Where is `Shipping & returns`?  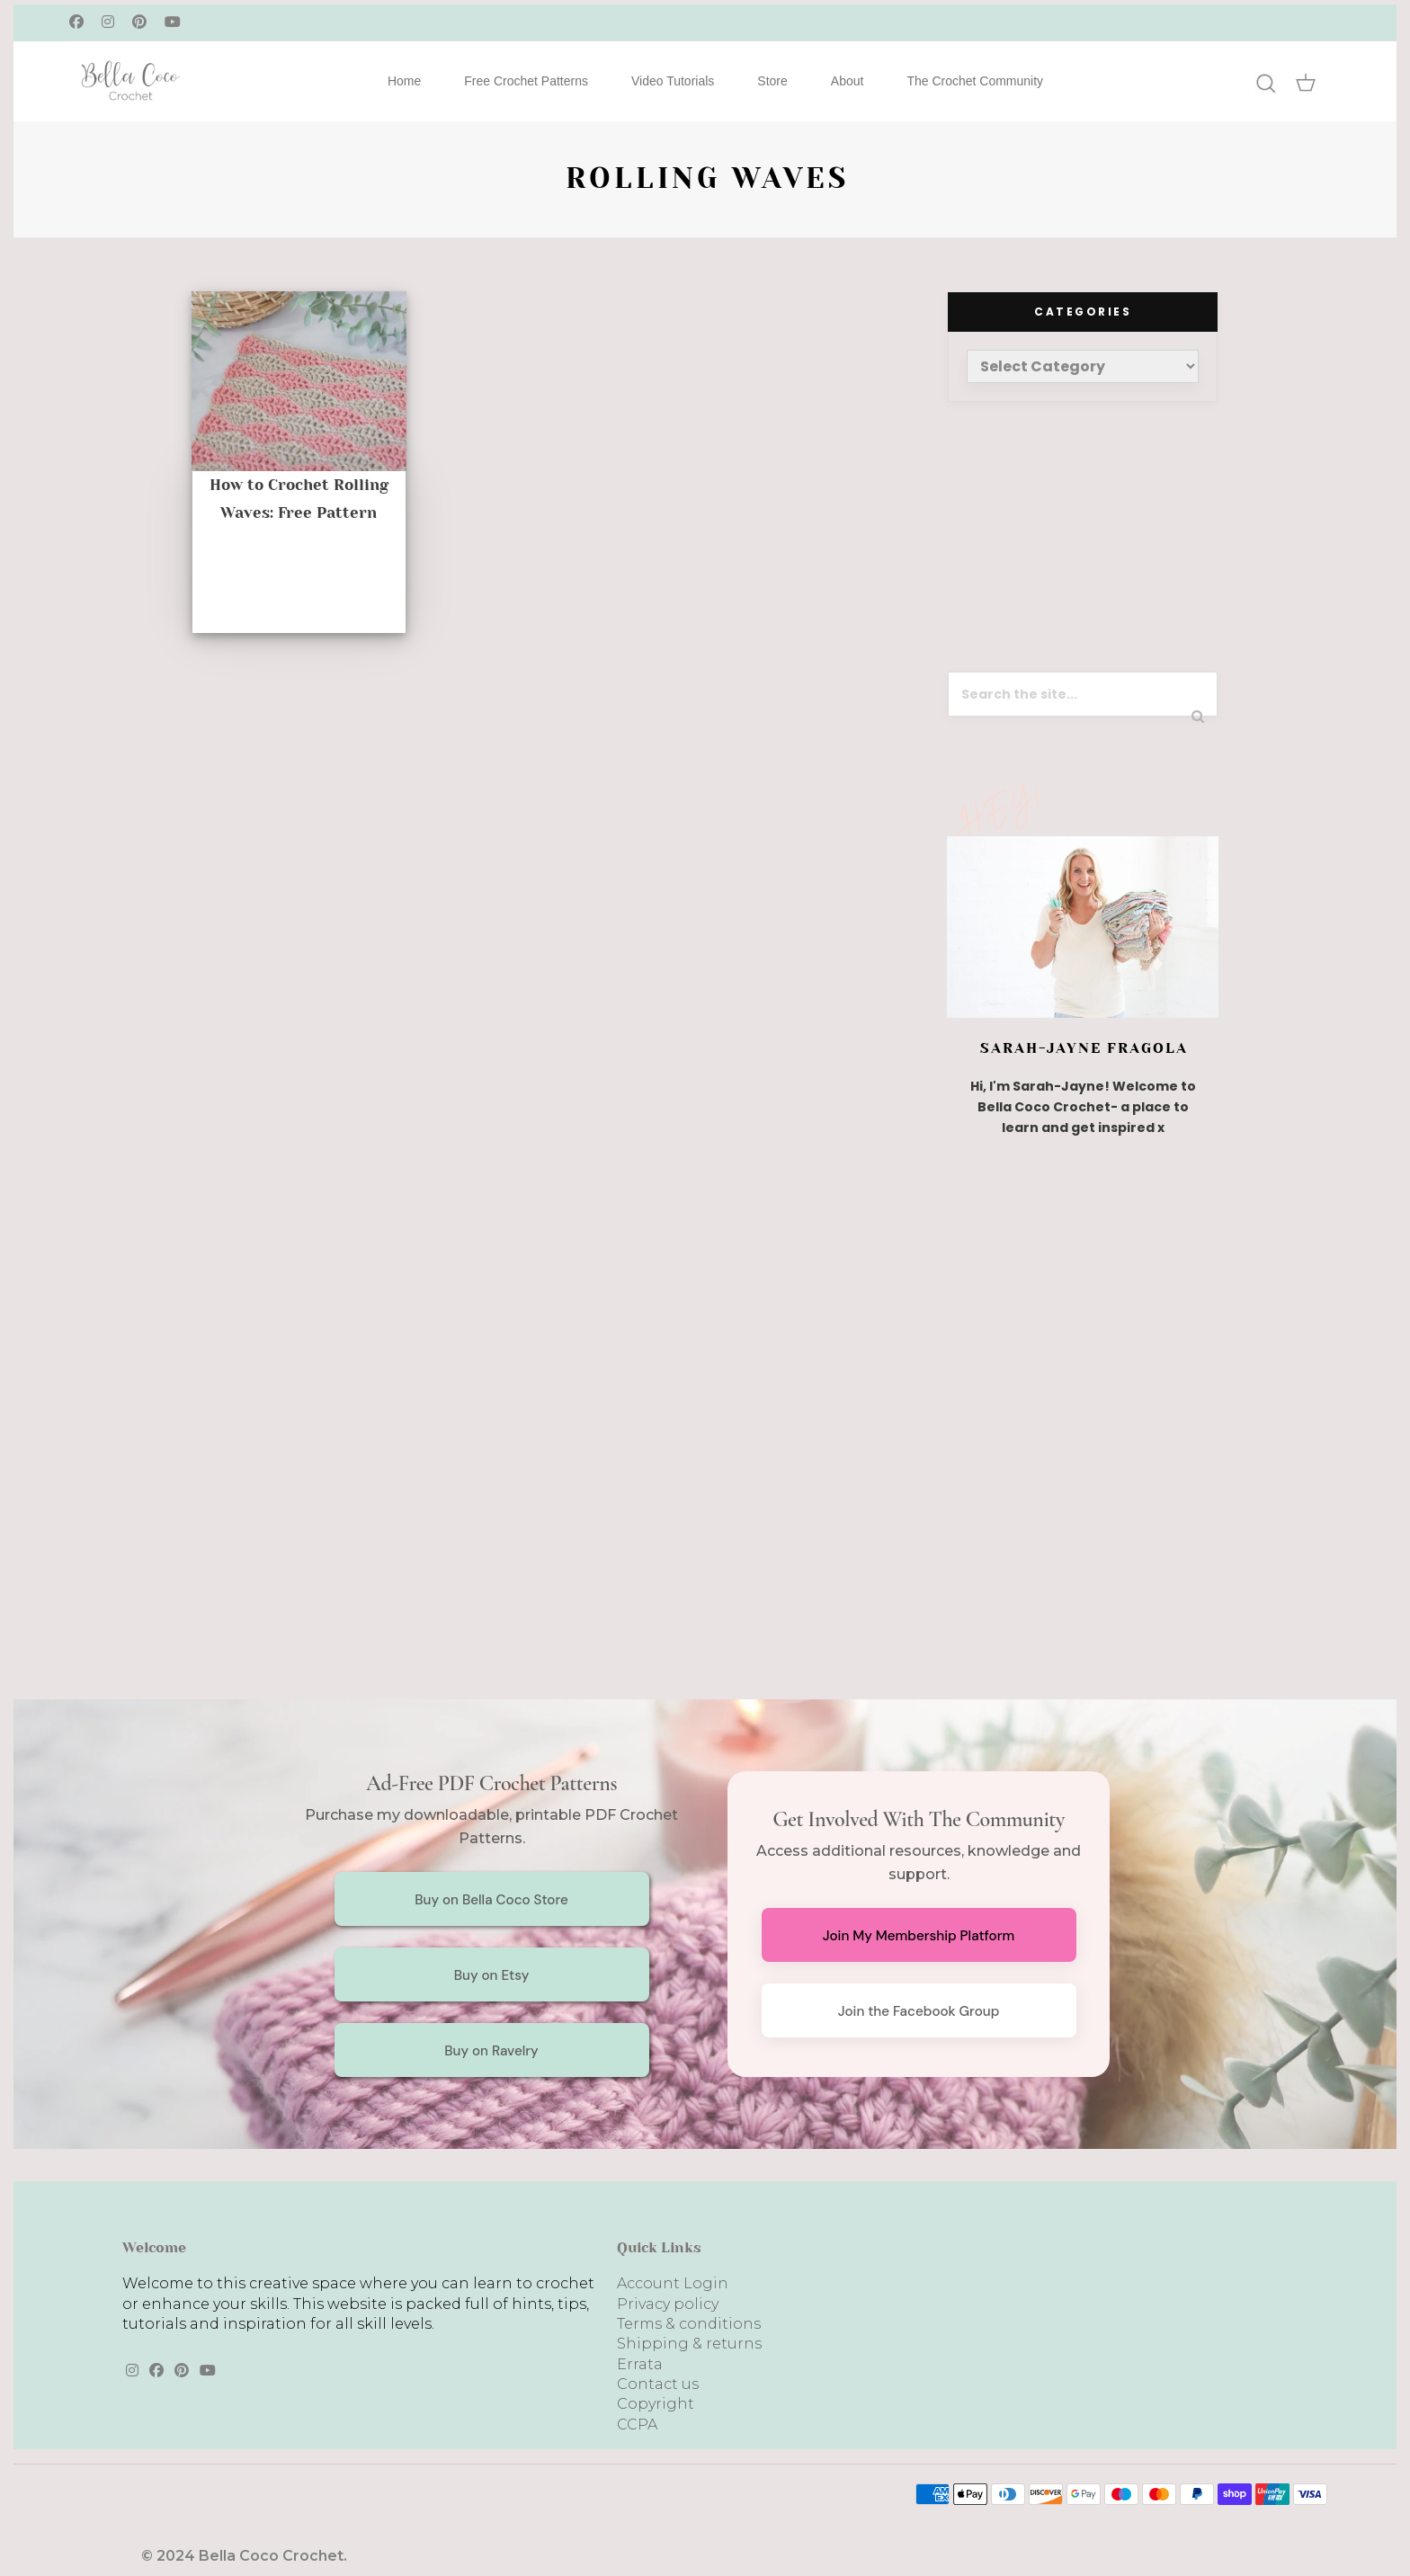
Shipping & returns is located at coordinates (689, 2343).